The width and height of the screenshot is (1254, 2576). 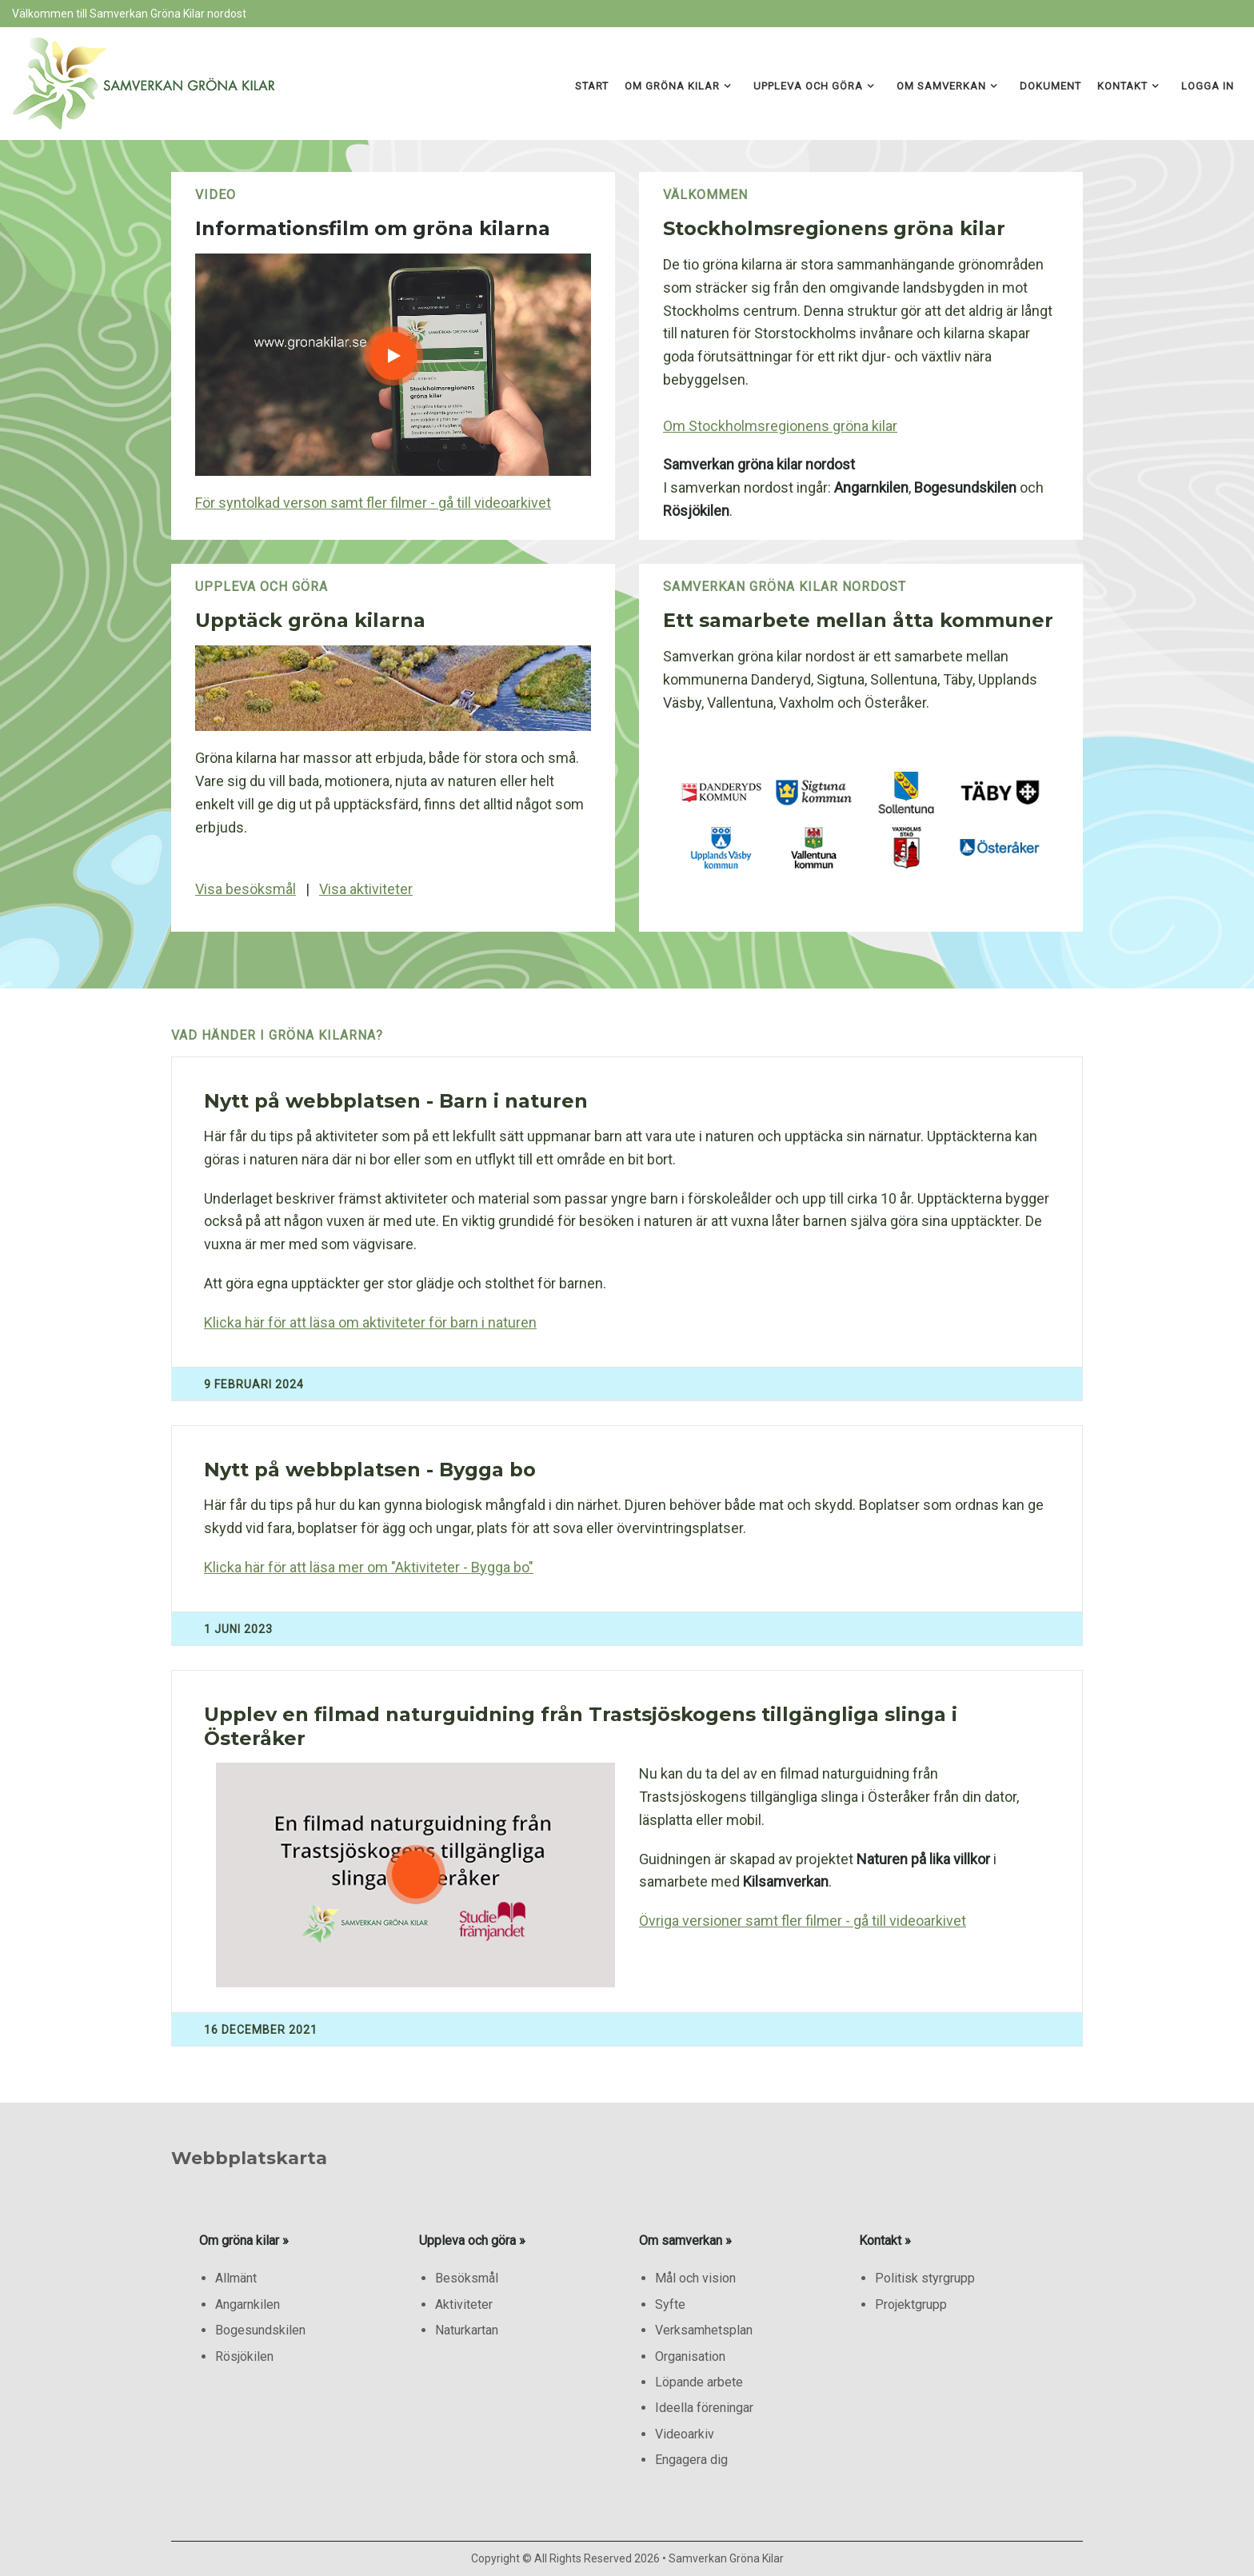 What do you see at coordinates (780, 425) in the screenshot?
I see `Om Stockholmsregionens gröna kilar` at bounding box center [780, 425].